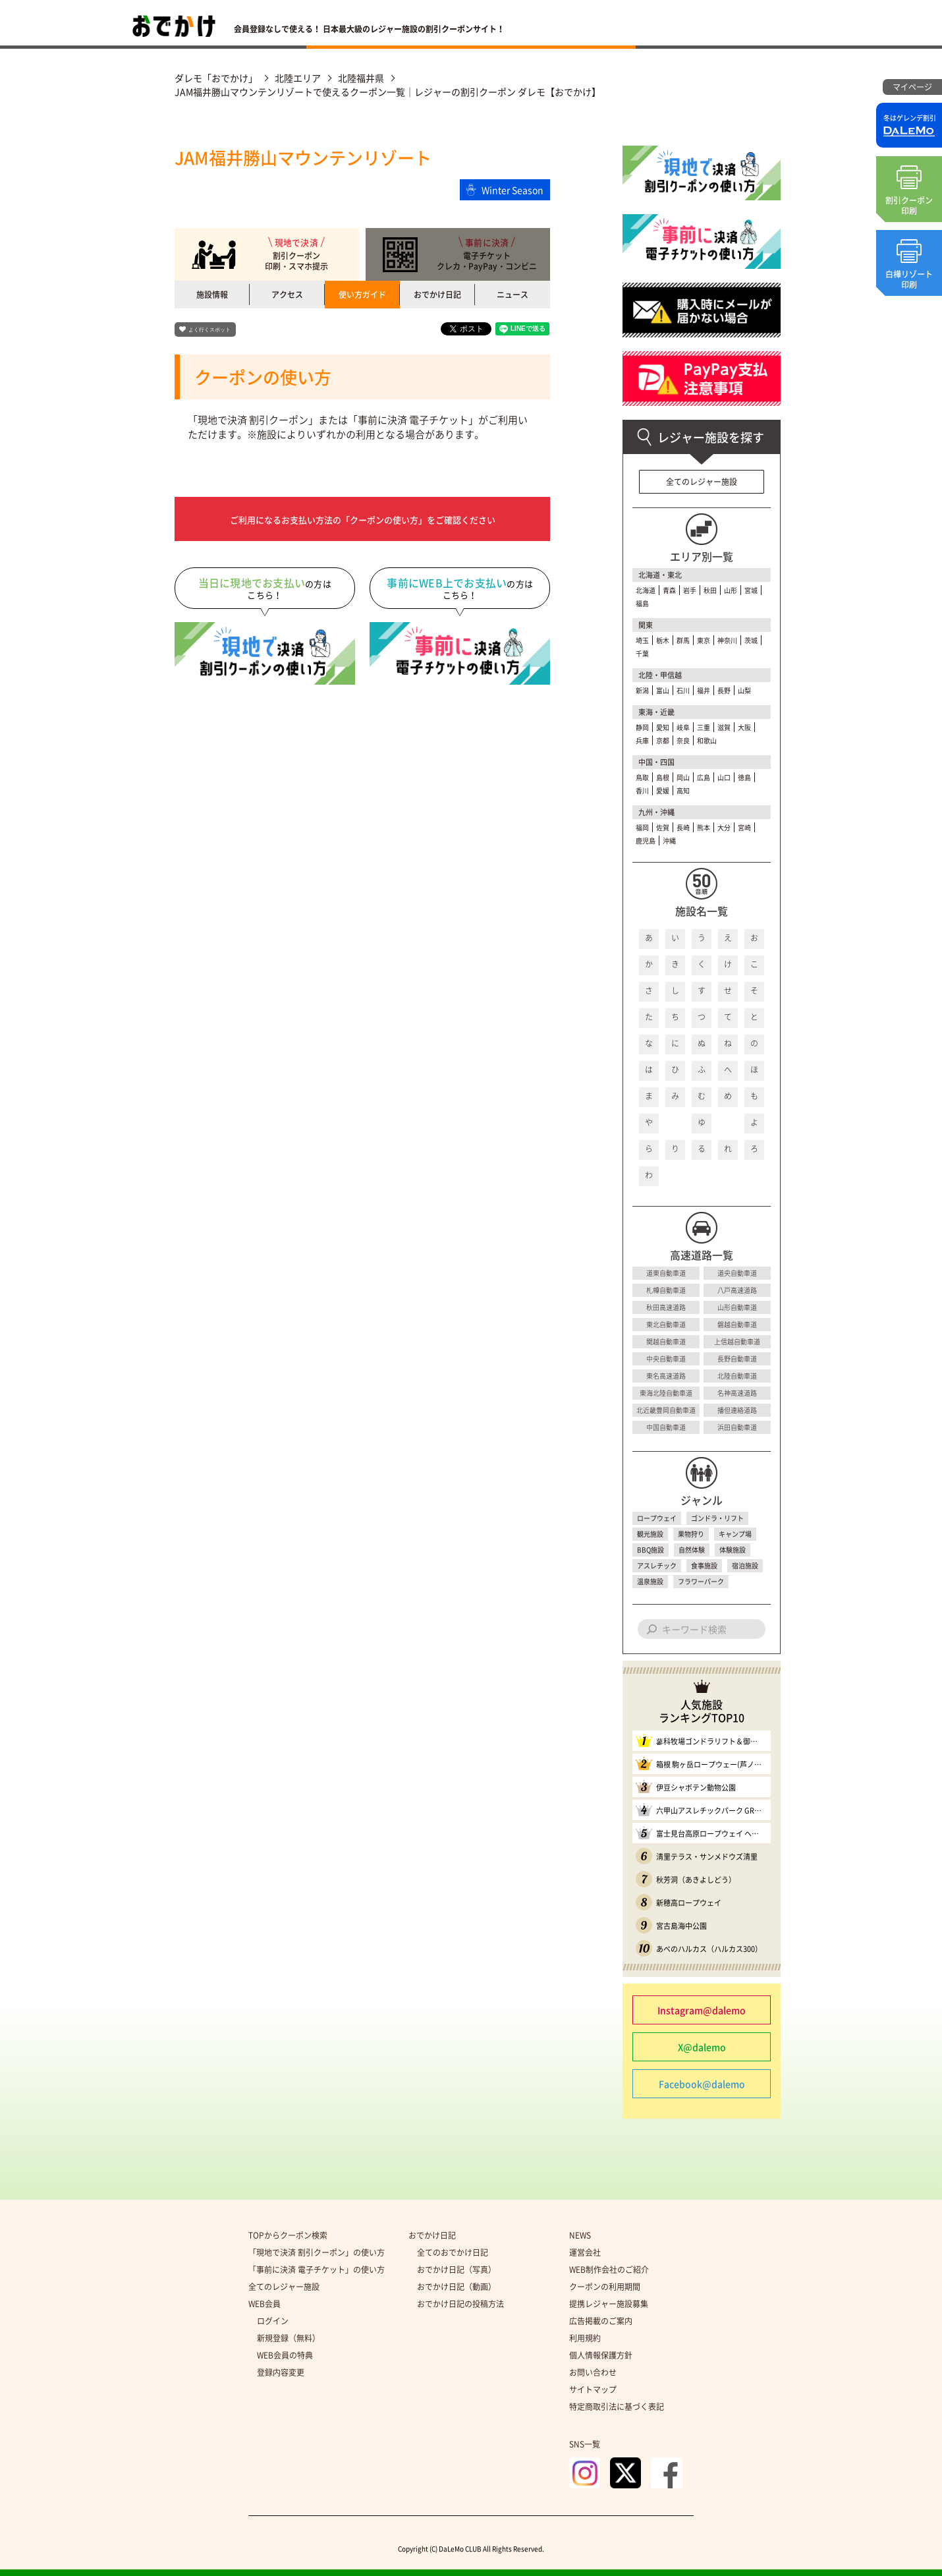 The width and height of the screenshot is (942, 2576). What do you see at coordinates (604, 2287) in the screenshot?
I see `クーポンの利用期間` at bounding box center [604, 2287].